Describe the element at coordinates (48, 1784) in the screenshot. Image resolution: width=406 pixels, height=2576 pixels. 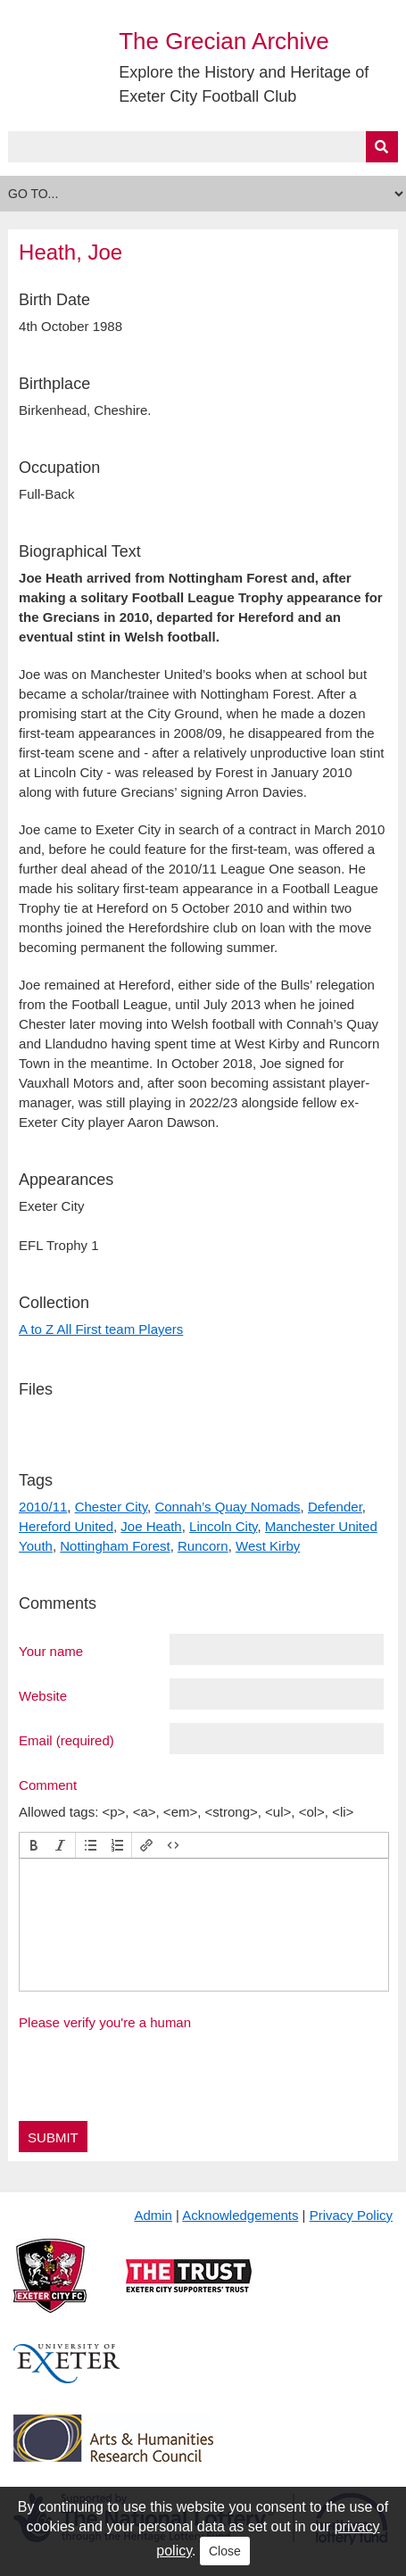
I see `Comment` at that location.